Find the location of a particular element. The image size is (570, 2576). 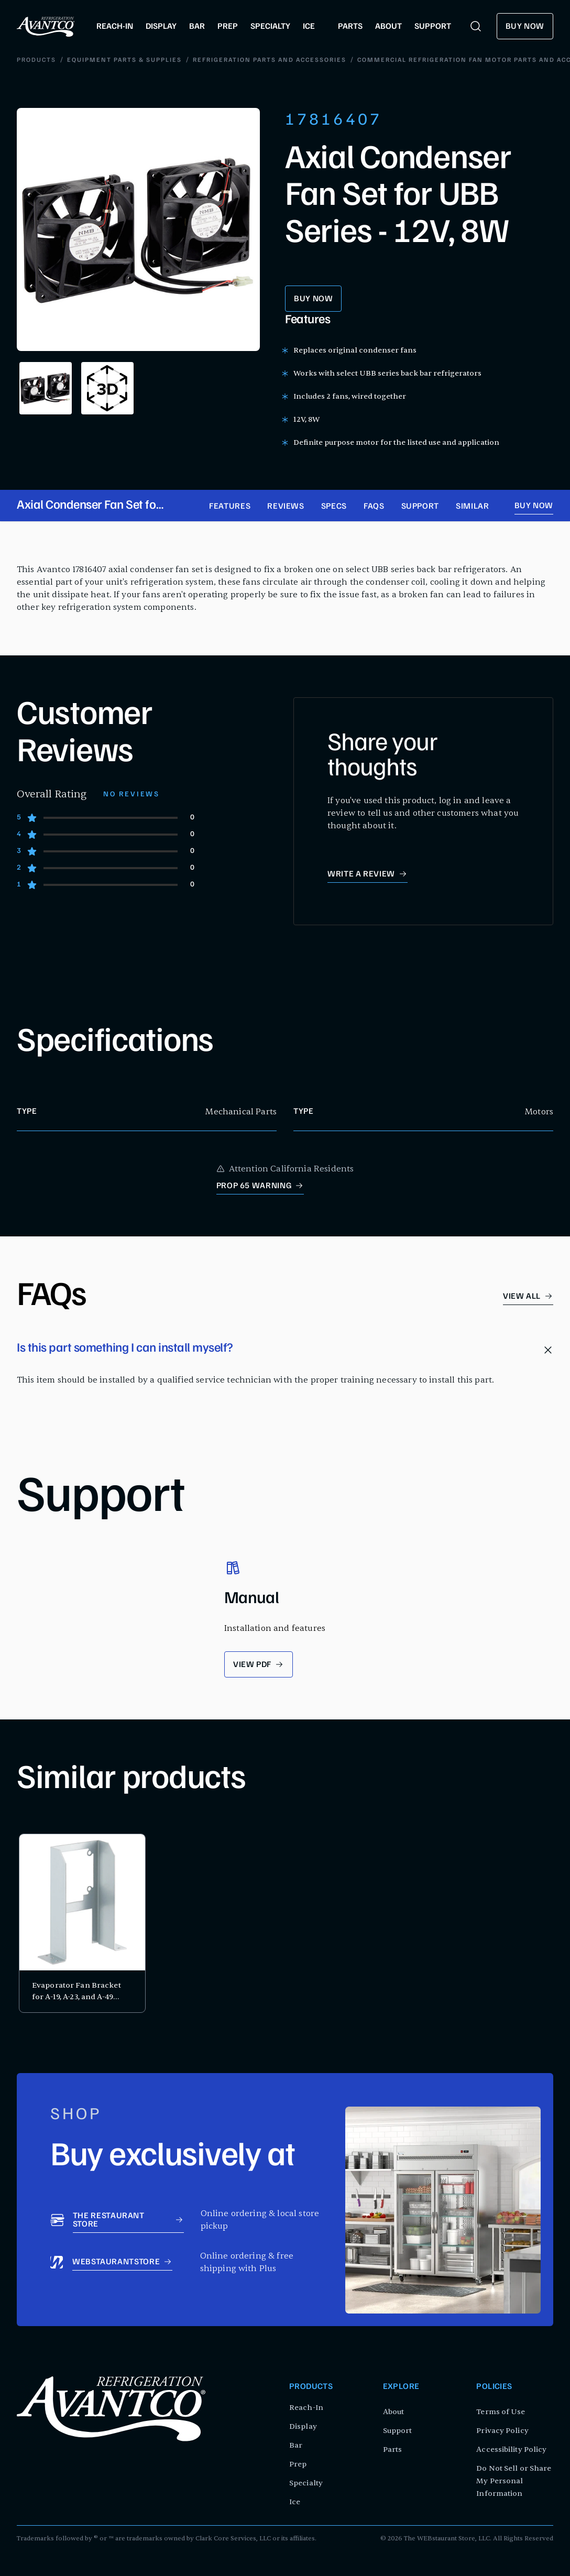

Features is located at coordinates (229, 506).